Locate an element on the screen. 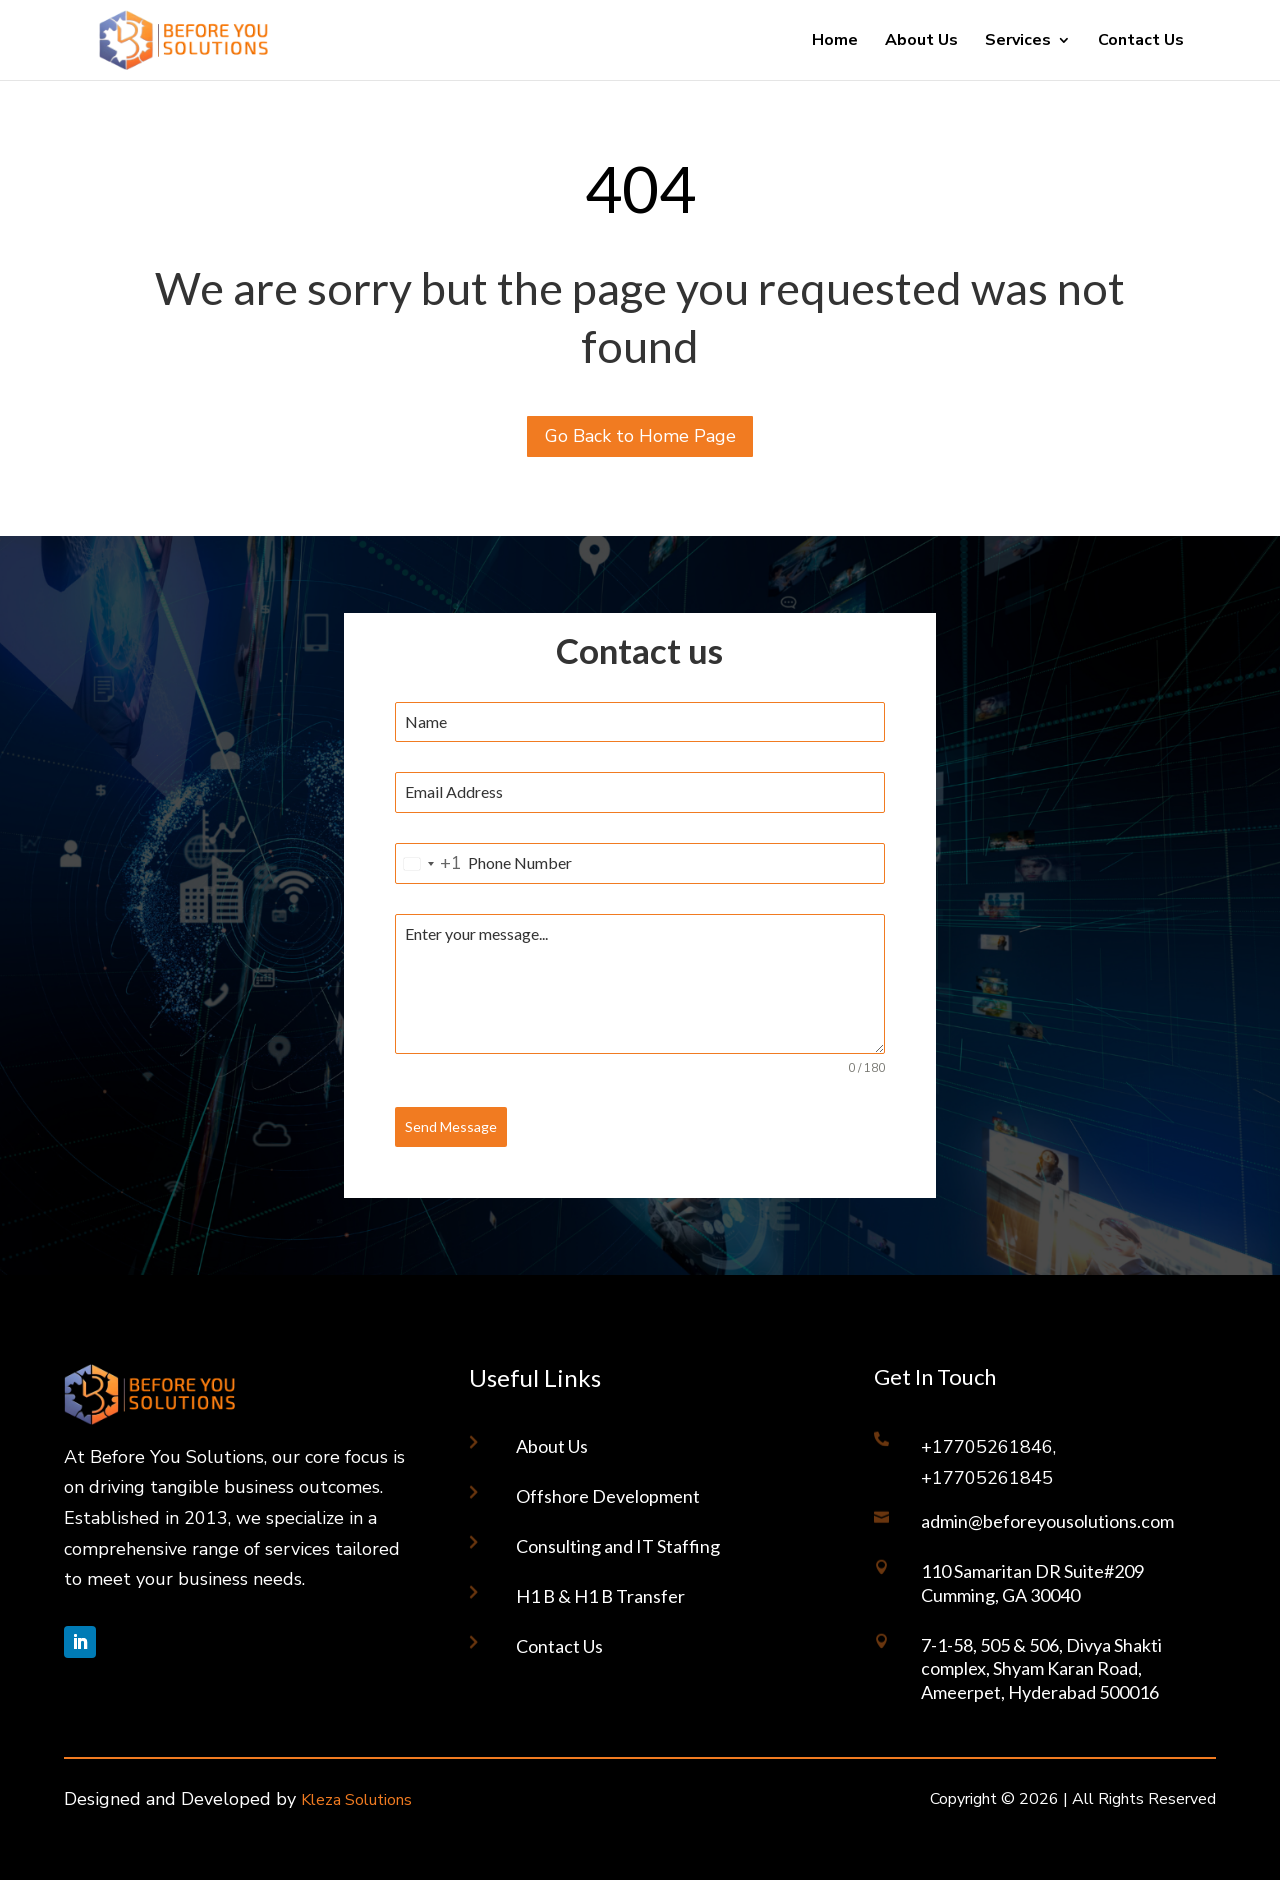 This screenshot has height=1880, width=1280. Home is located at coordinates (835, 42).